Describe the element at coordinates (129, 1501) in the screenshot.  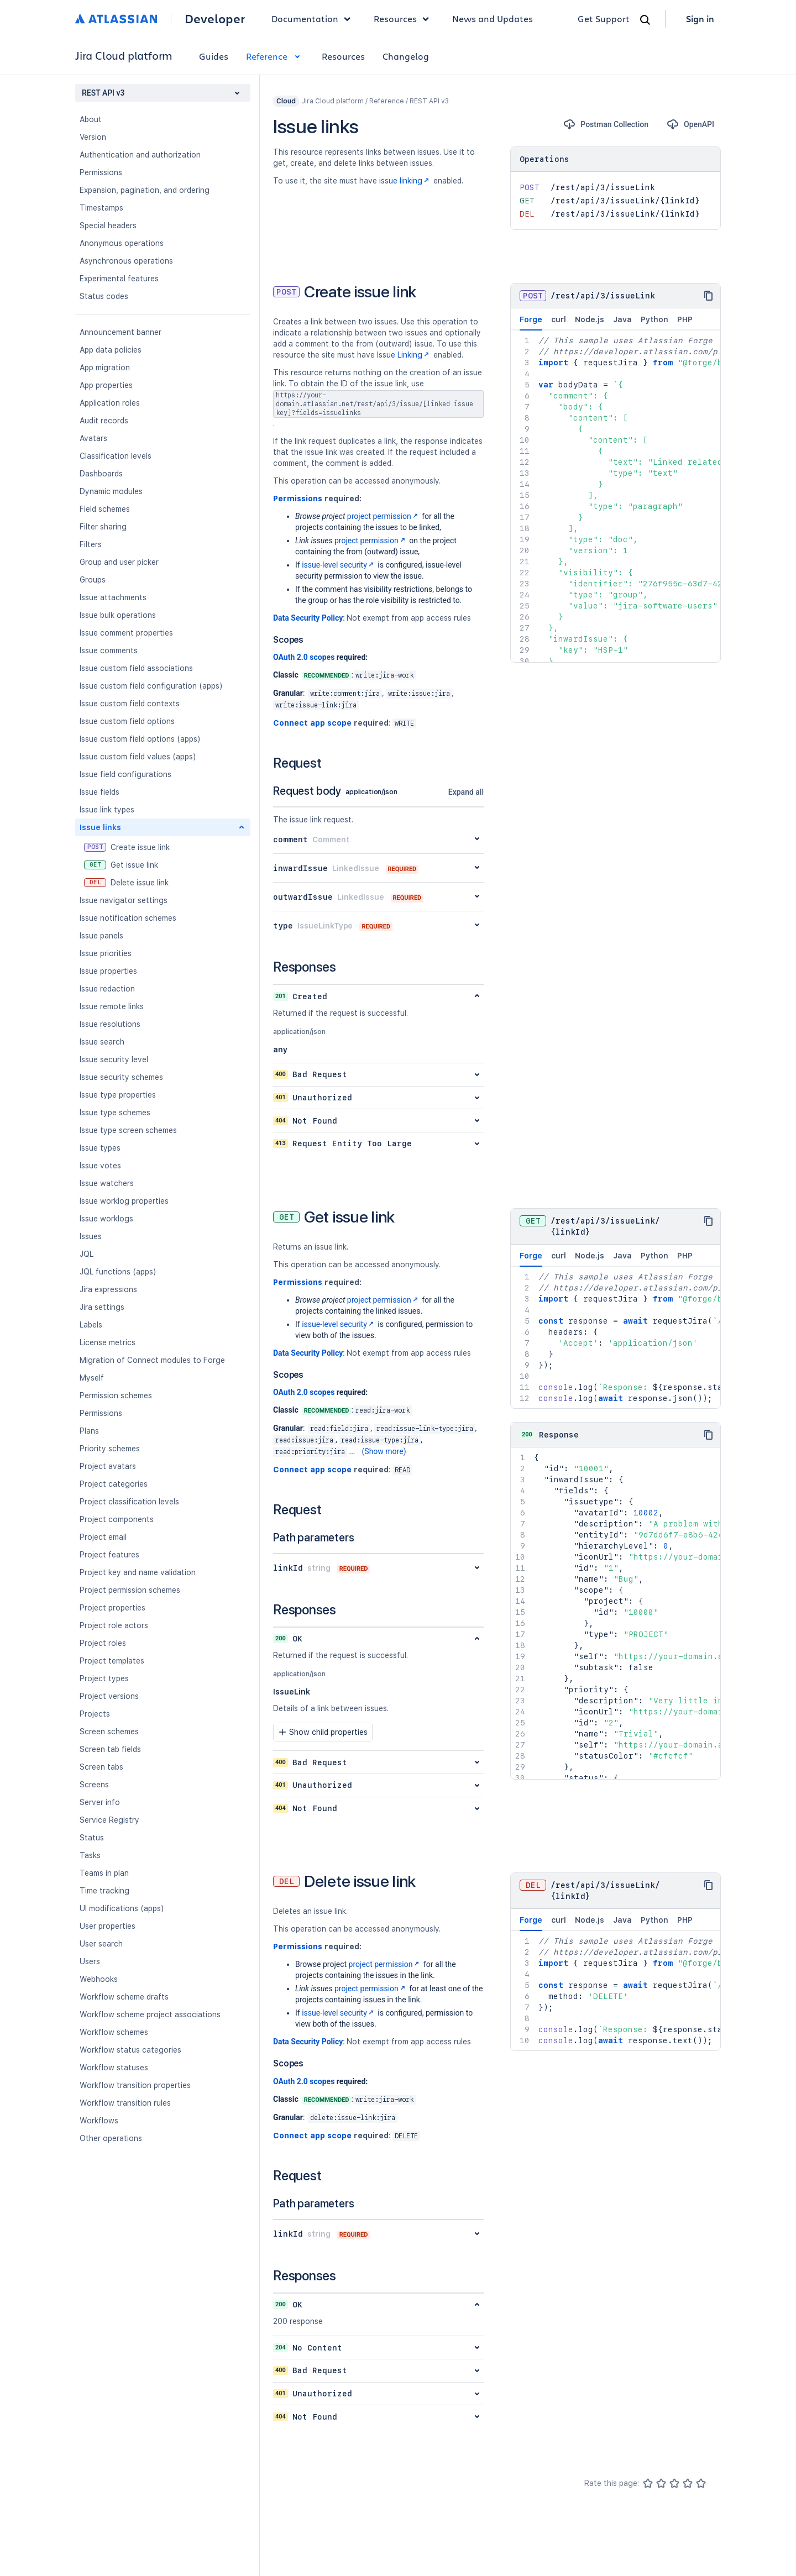
I see `Project classification levels` at that location.